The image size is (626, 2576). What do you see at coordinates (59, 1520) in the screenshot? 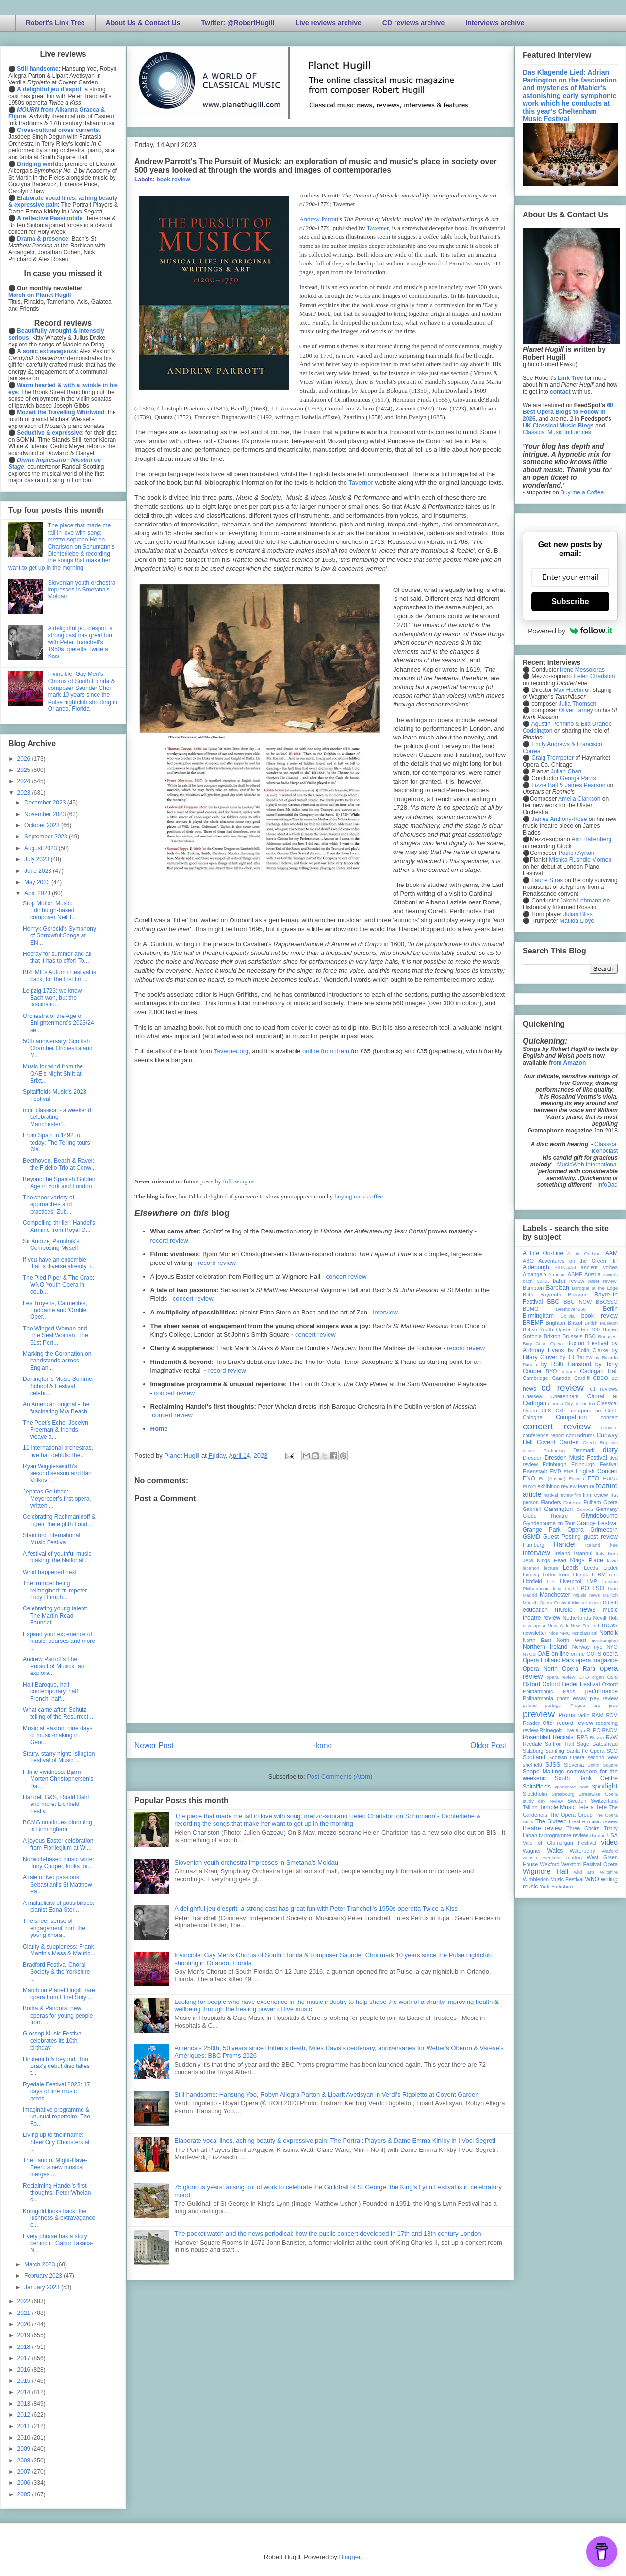
I see `Celebrating Rachmaninoff & Ligeti: the eighth Lond...` at bounding box center [59, 1520].